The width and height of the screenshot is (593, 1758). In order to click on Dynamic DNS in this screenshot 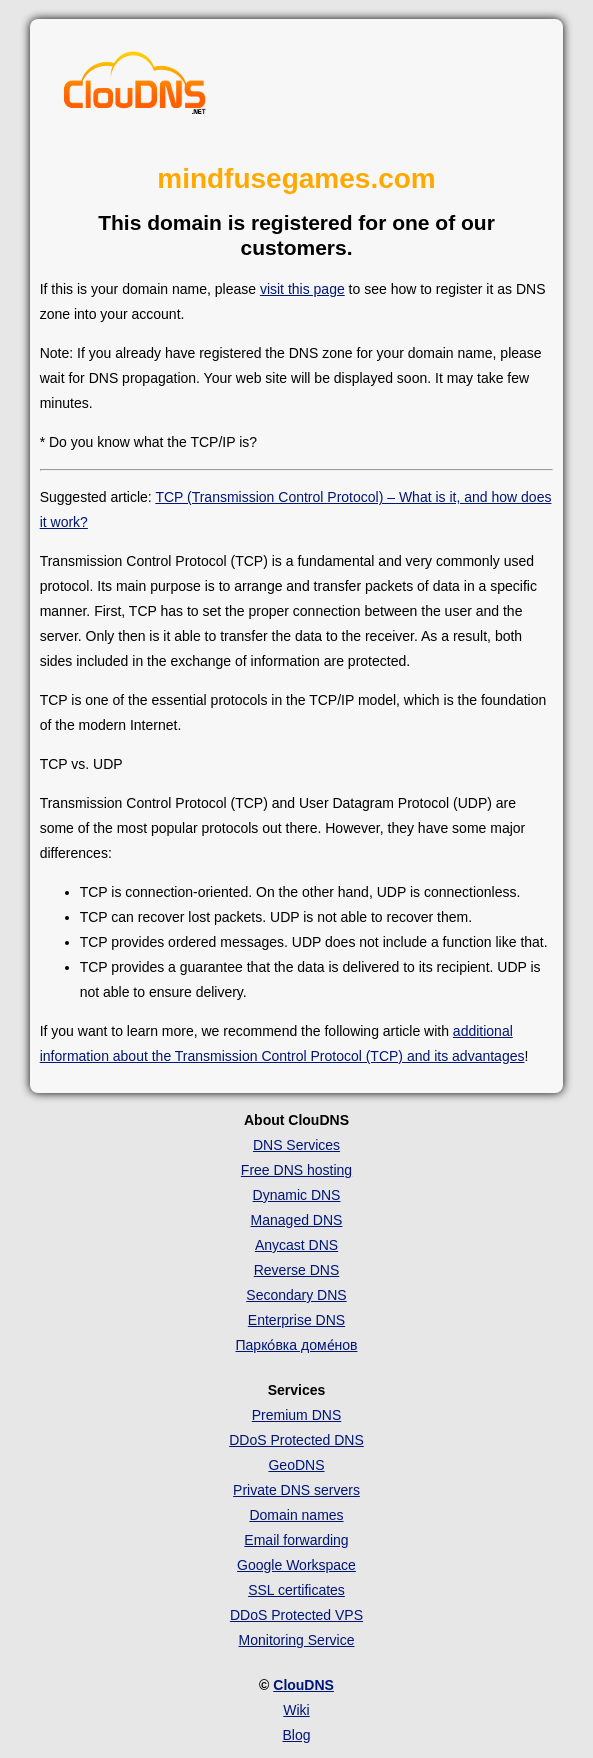, I will do `click(297, 1195)`.